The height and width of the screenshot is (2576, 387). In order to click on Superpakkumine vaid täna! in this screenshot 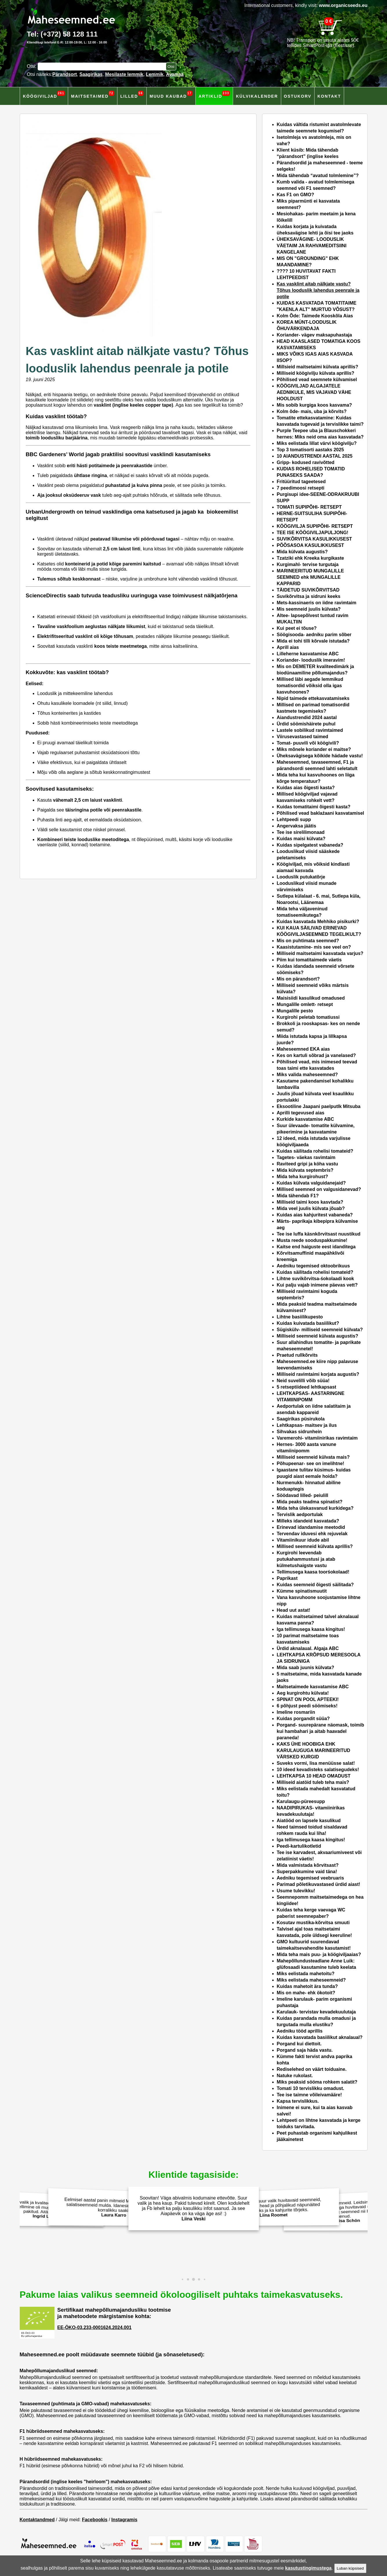, I will do `click(307, 1871)`.